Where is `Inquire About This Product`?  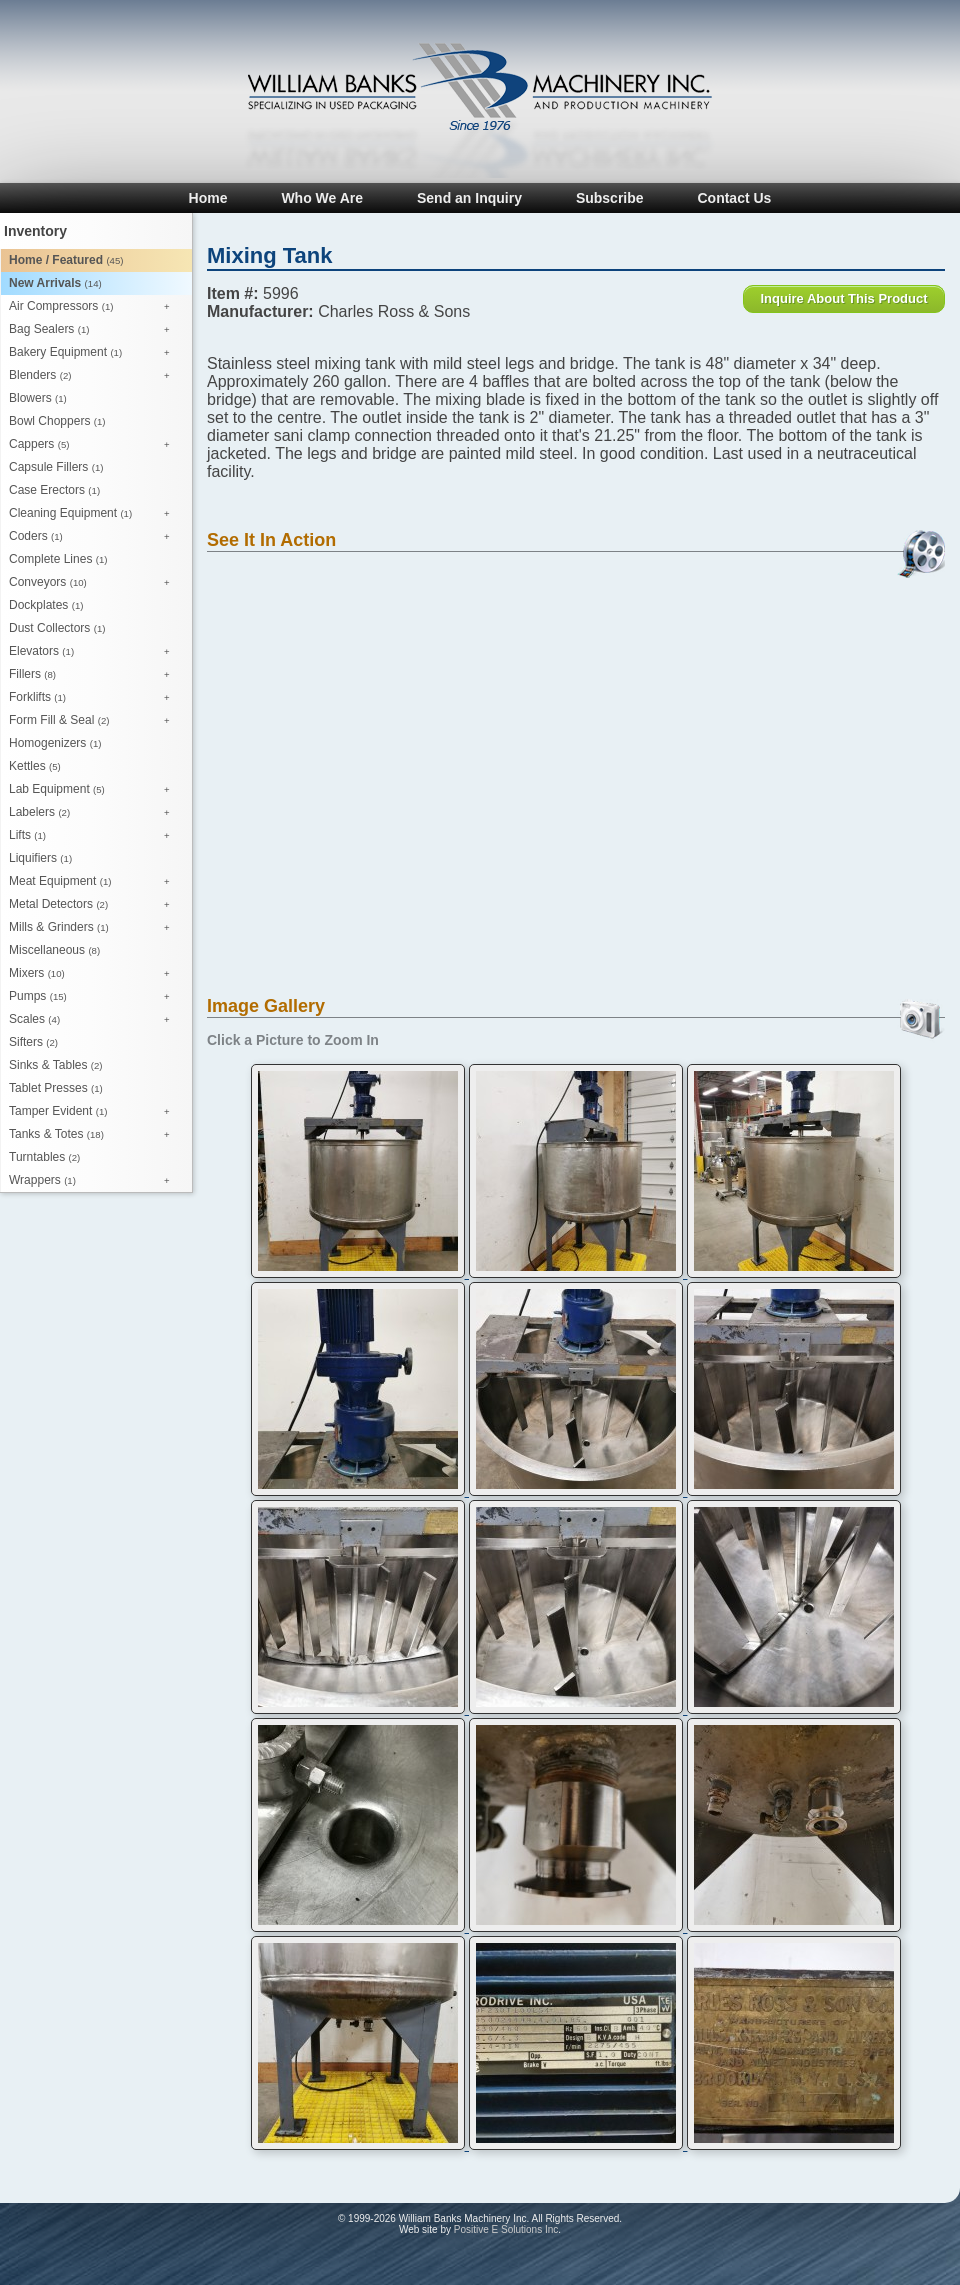 Inquire About This Product is located at coordinates (843, 298).